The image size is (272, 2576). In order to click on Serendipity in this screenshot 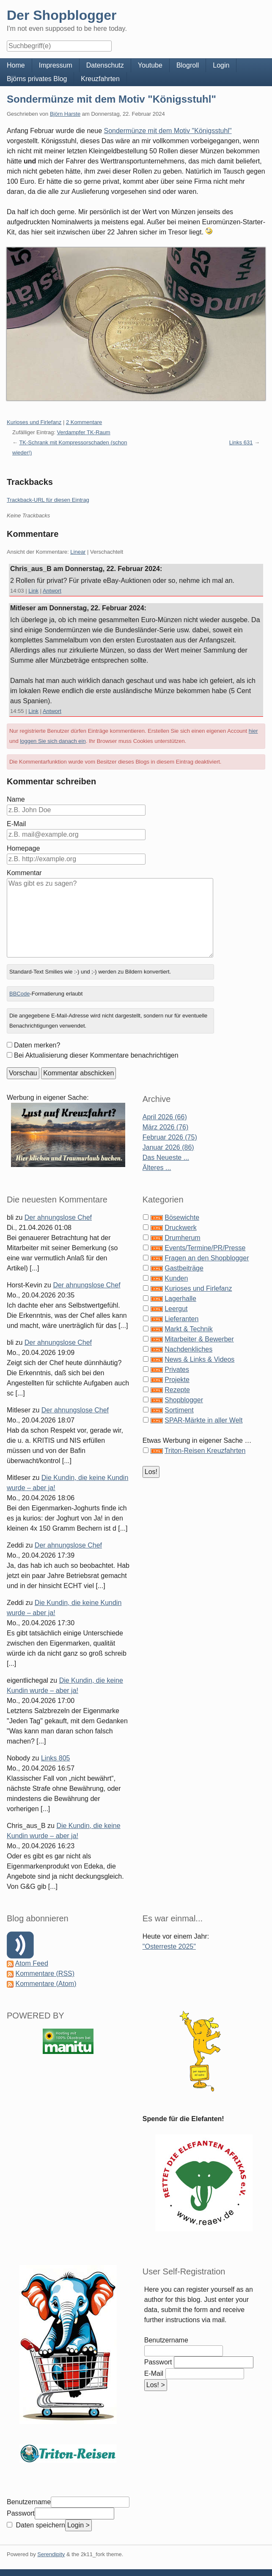, I will do `click(51, 2554)`.